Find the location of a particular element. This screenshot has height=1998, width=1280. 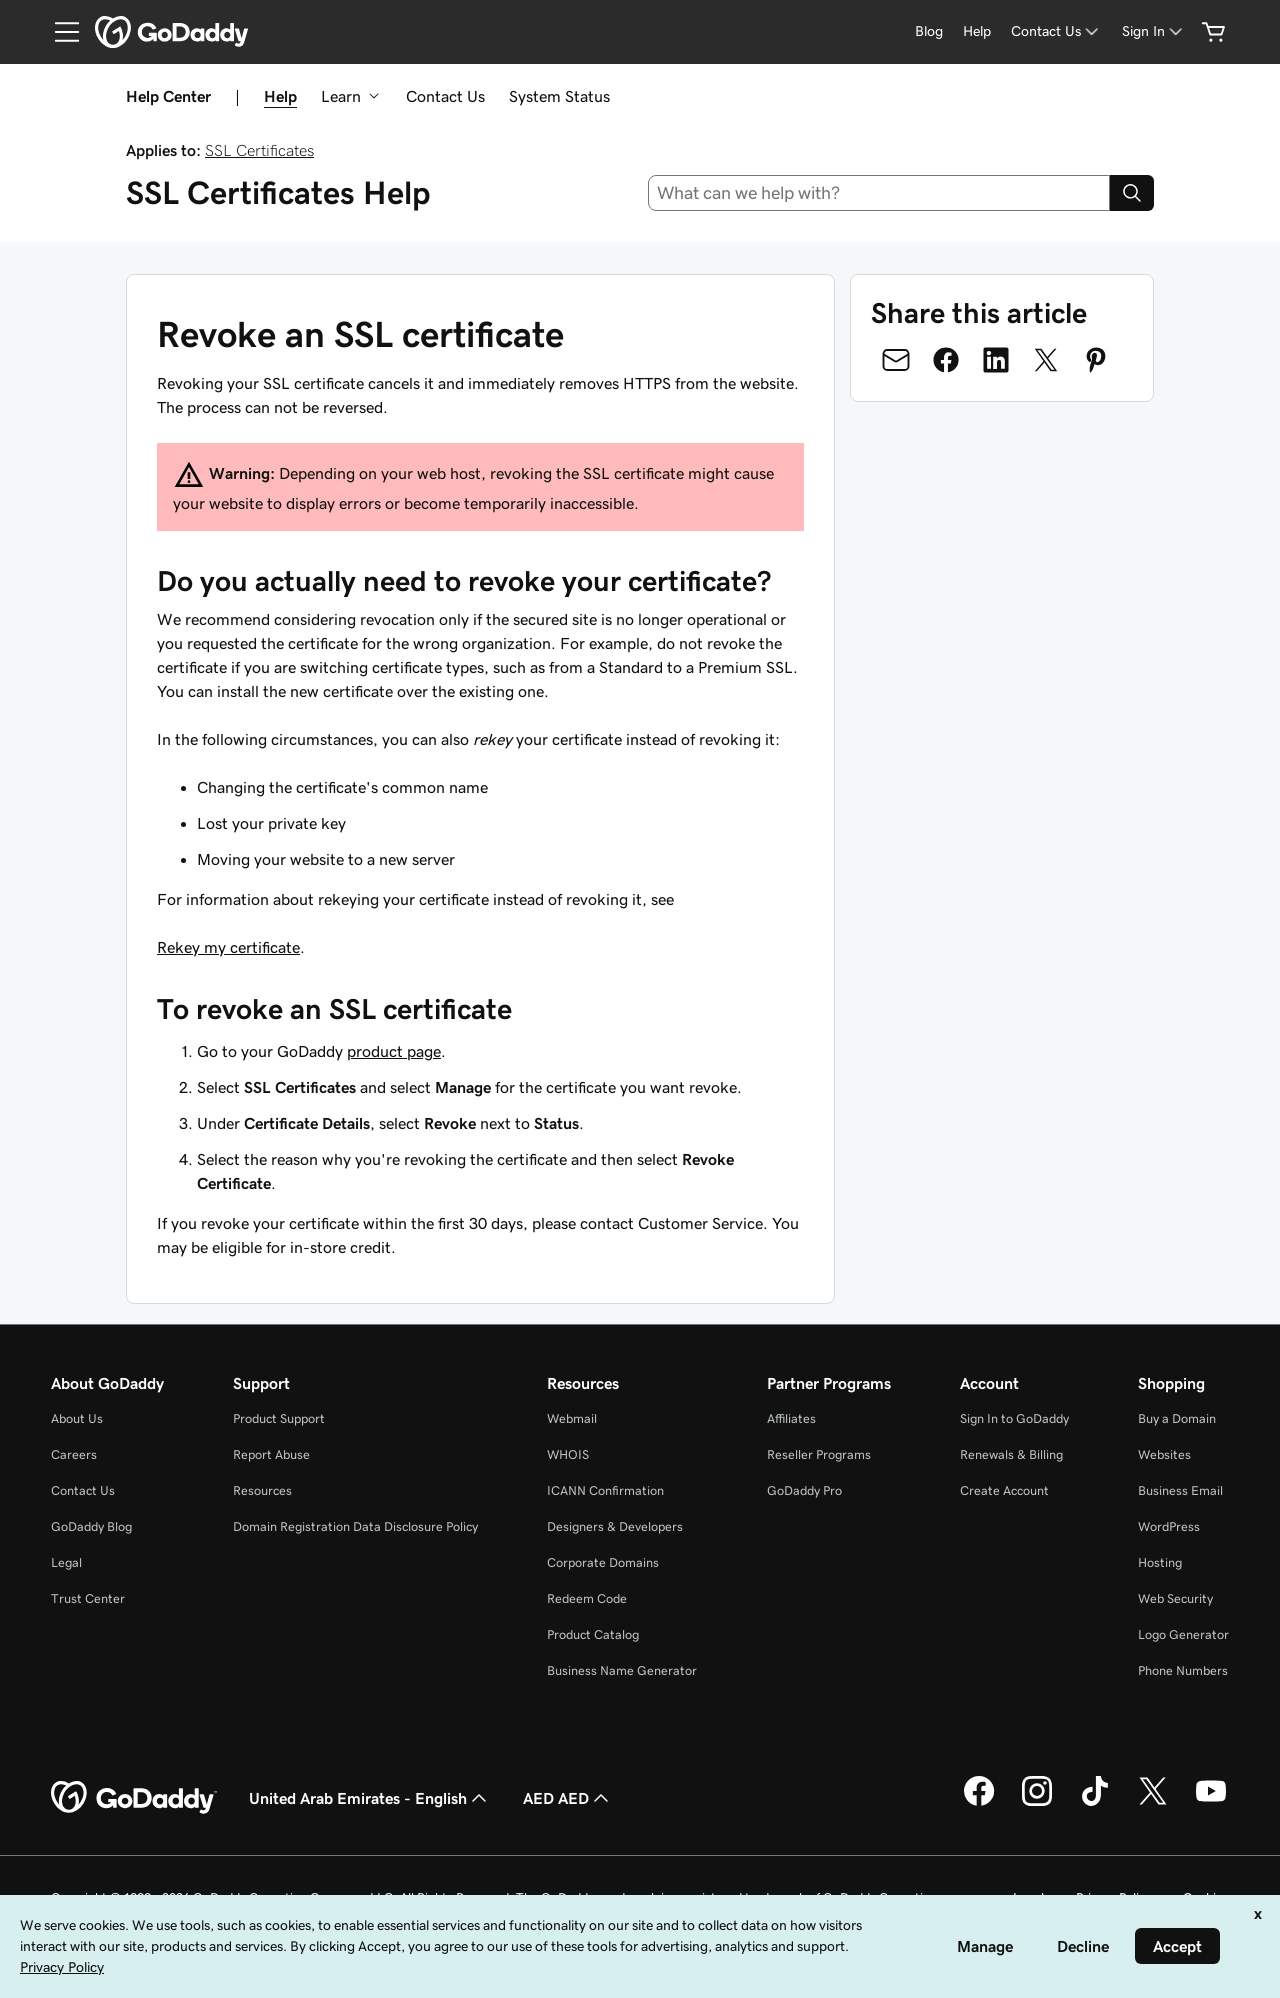

[GoDaddy on Youtube] is located at coordinates (1211, 1803).